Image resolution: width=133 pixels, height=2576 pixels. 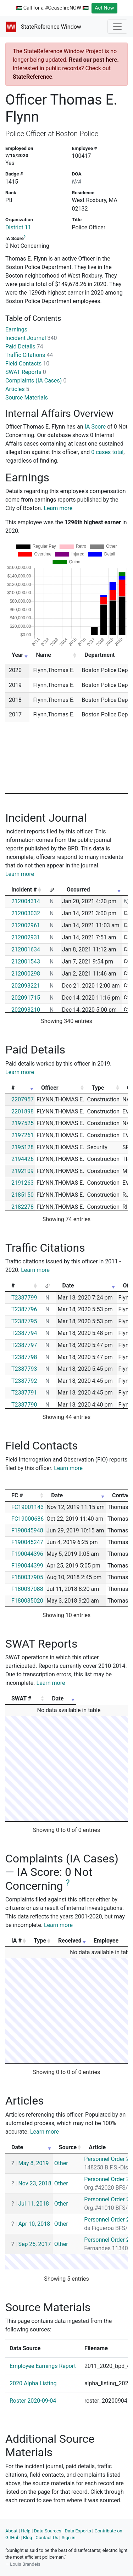 I want to click on 0 cases total, so click(x=107, y=452).